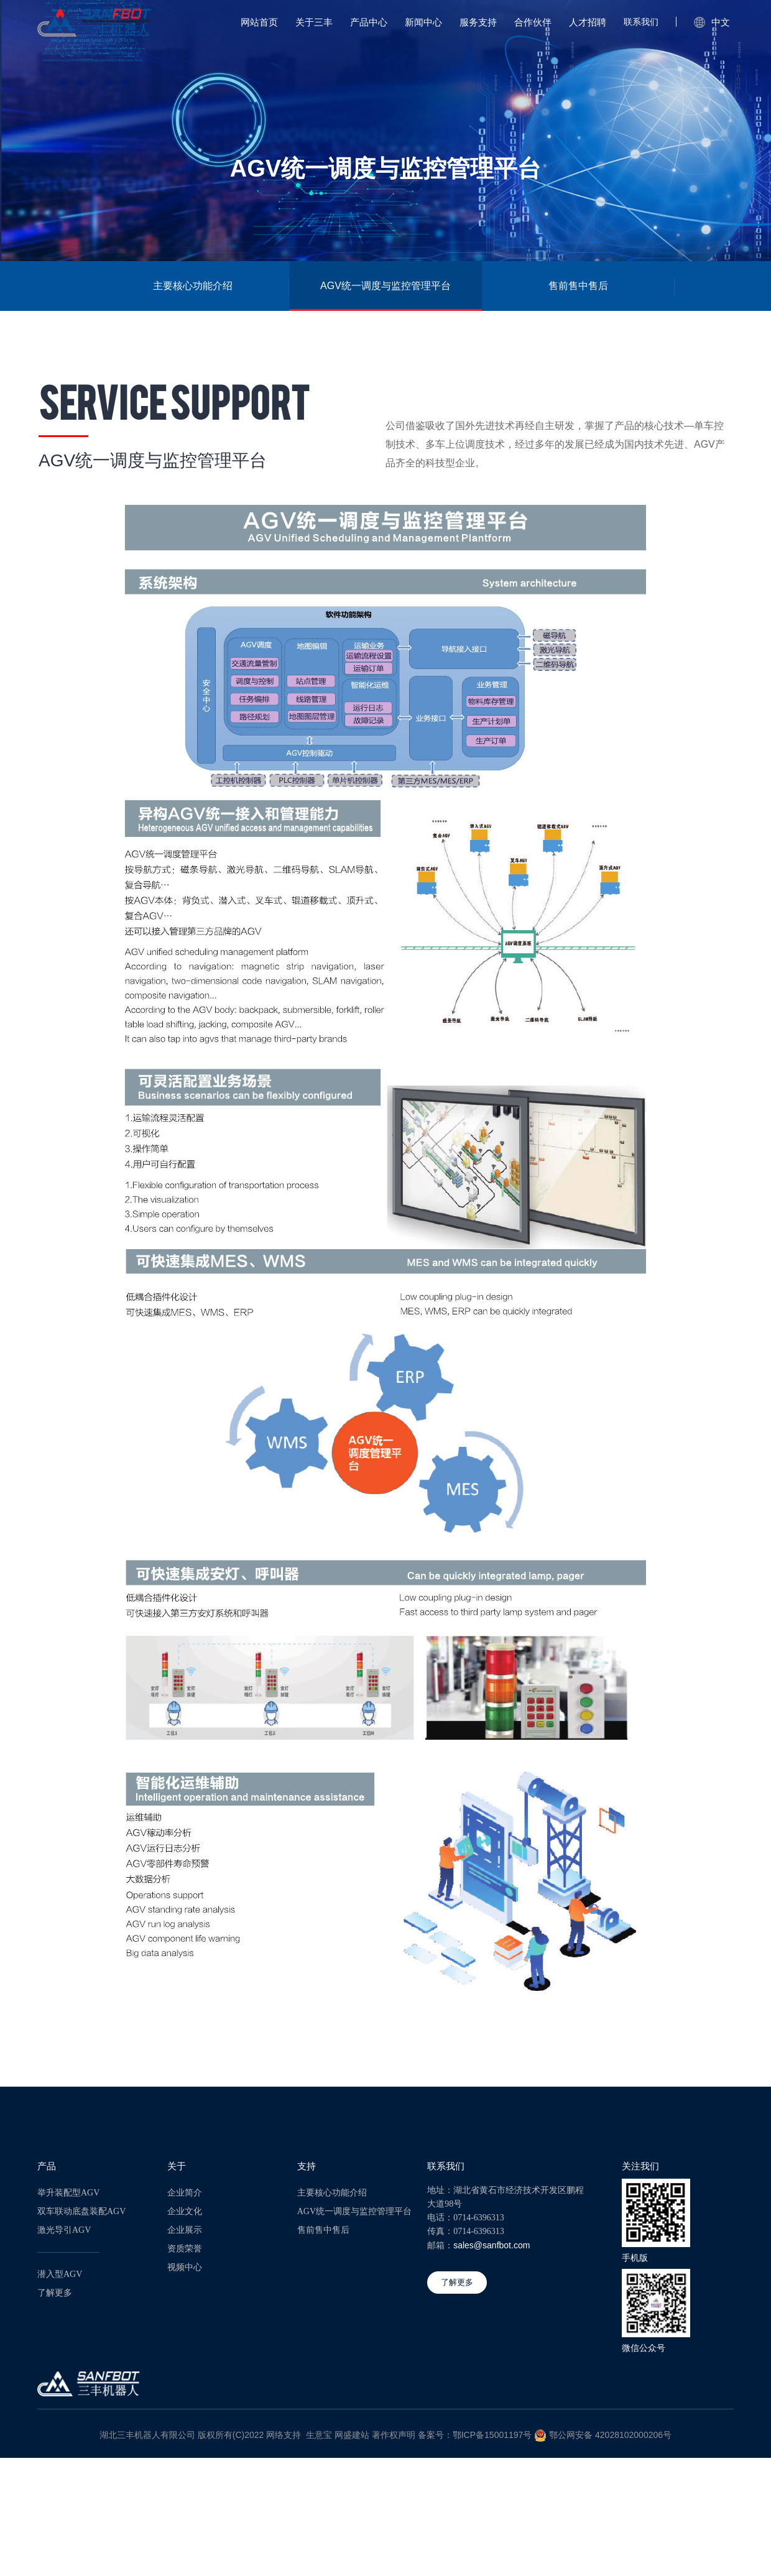 This screenshot has width=771, height=2576. Describe the element at coordinates (81, 2211) in the screenshot. I see `双车联动底盘装配AGV` at that location.